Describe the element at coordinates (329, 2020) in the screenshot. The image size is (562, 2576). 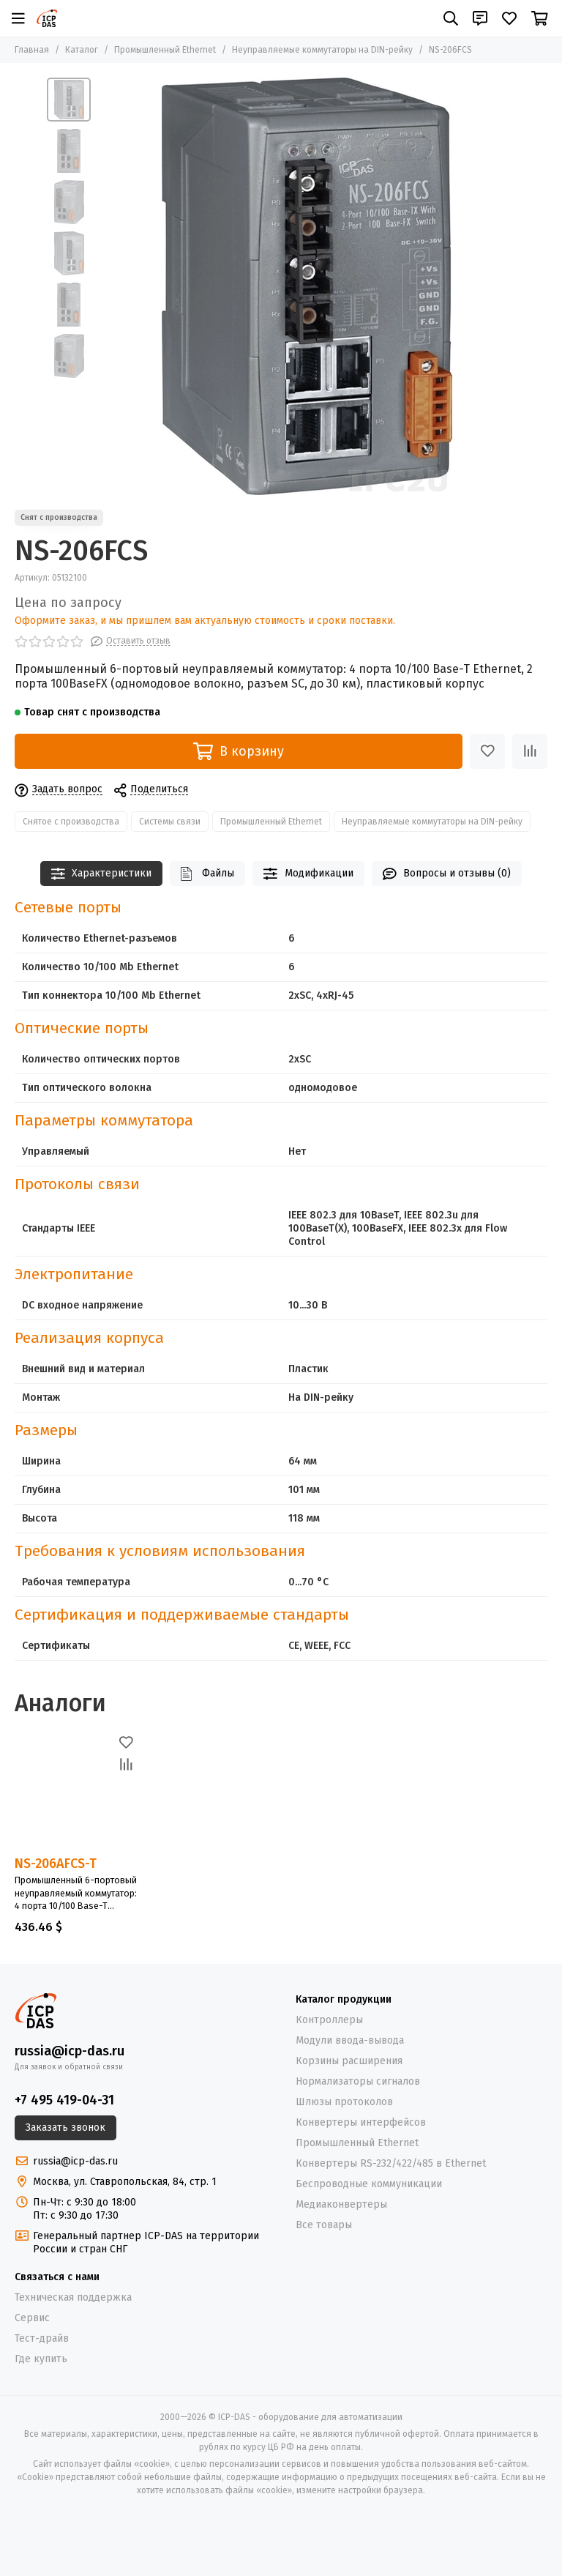
I see `Контроллеры` at that location.